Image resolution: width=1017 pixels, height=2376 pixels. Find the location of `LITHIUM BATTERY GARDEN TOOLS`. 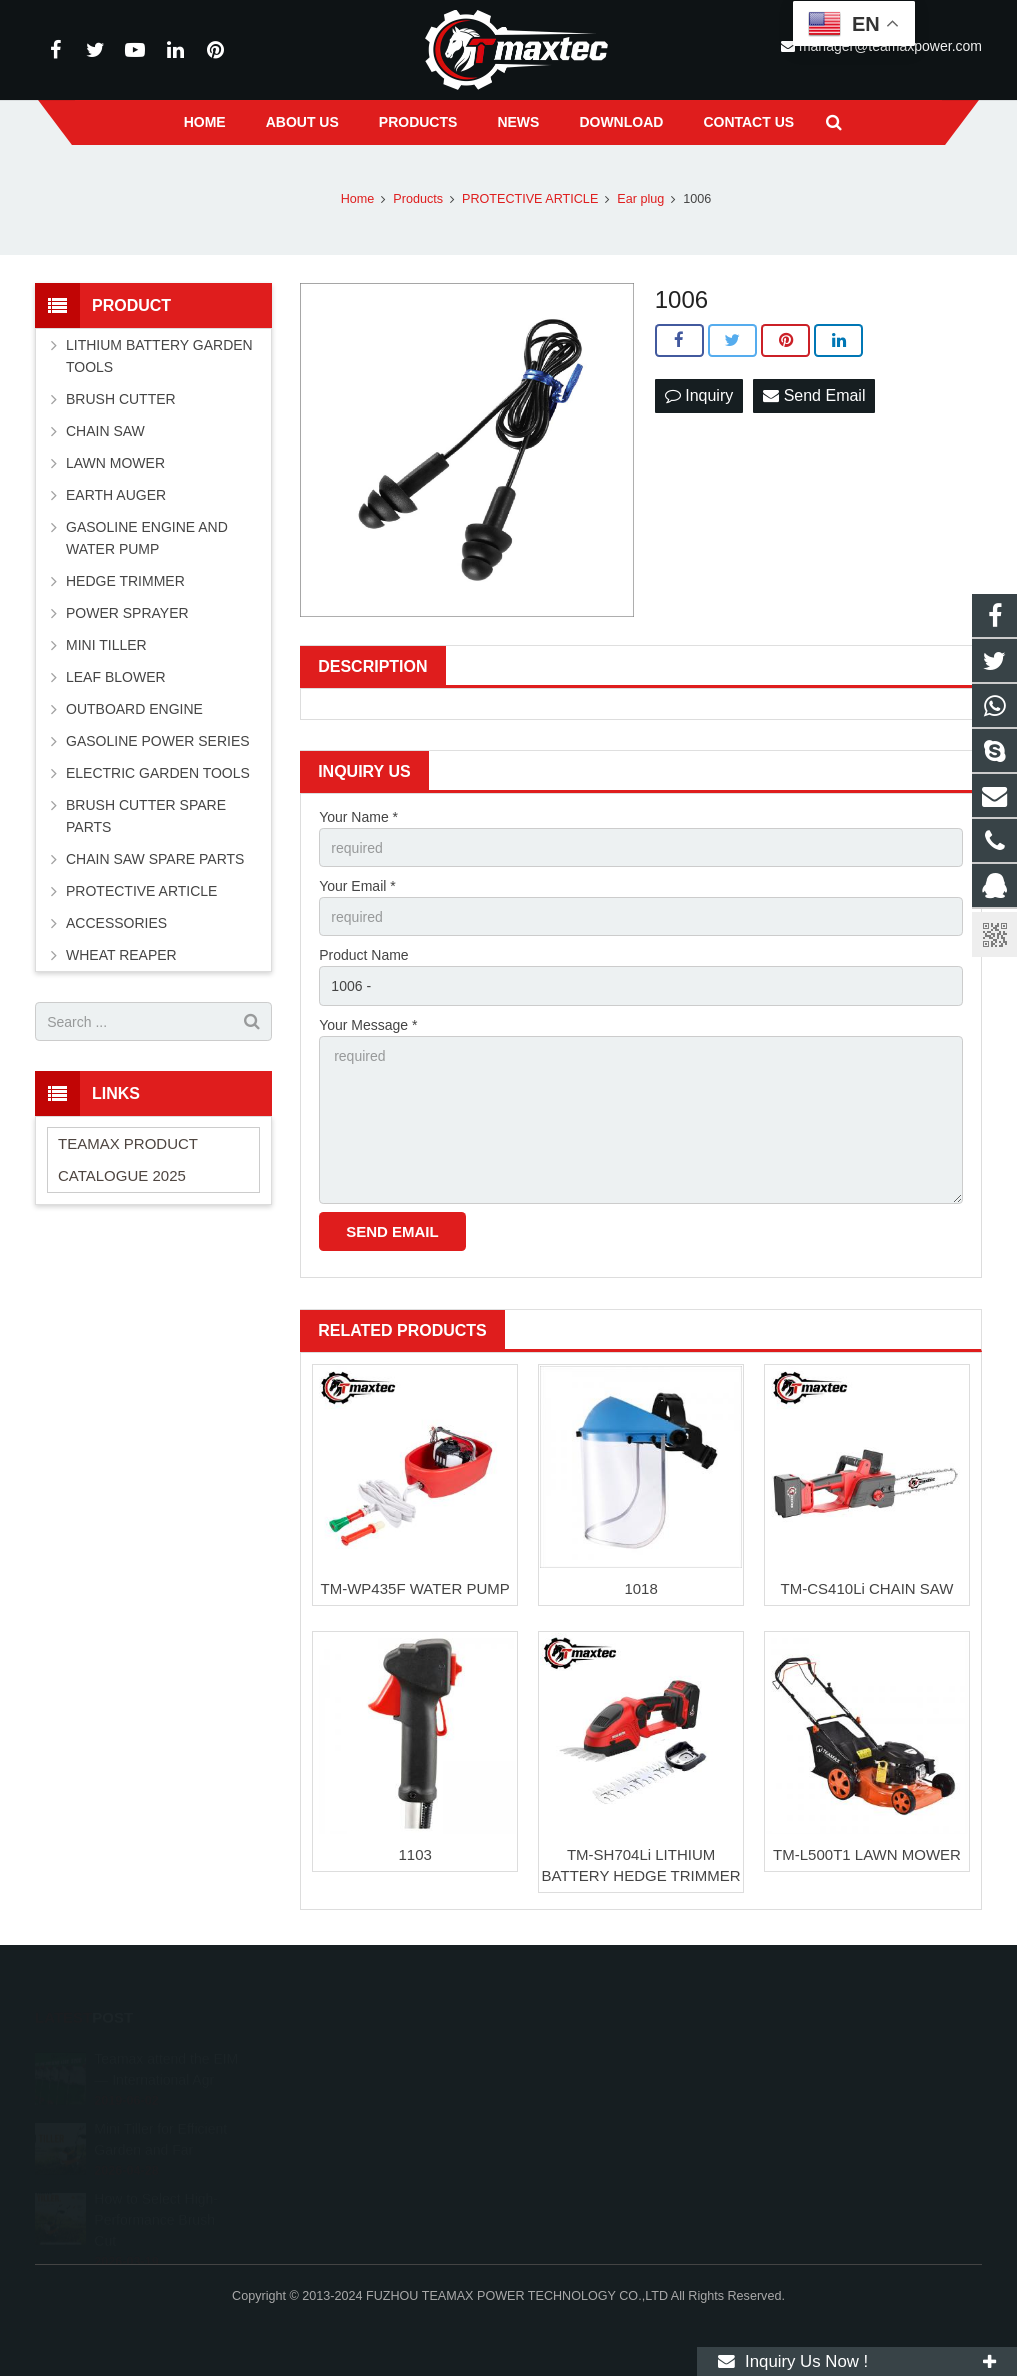

LITHIUM BATTERY GARDEN TOOLS is located at coordinates (159, 356).